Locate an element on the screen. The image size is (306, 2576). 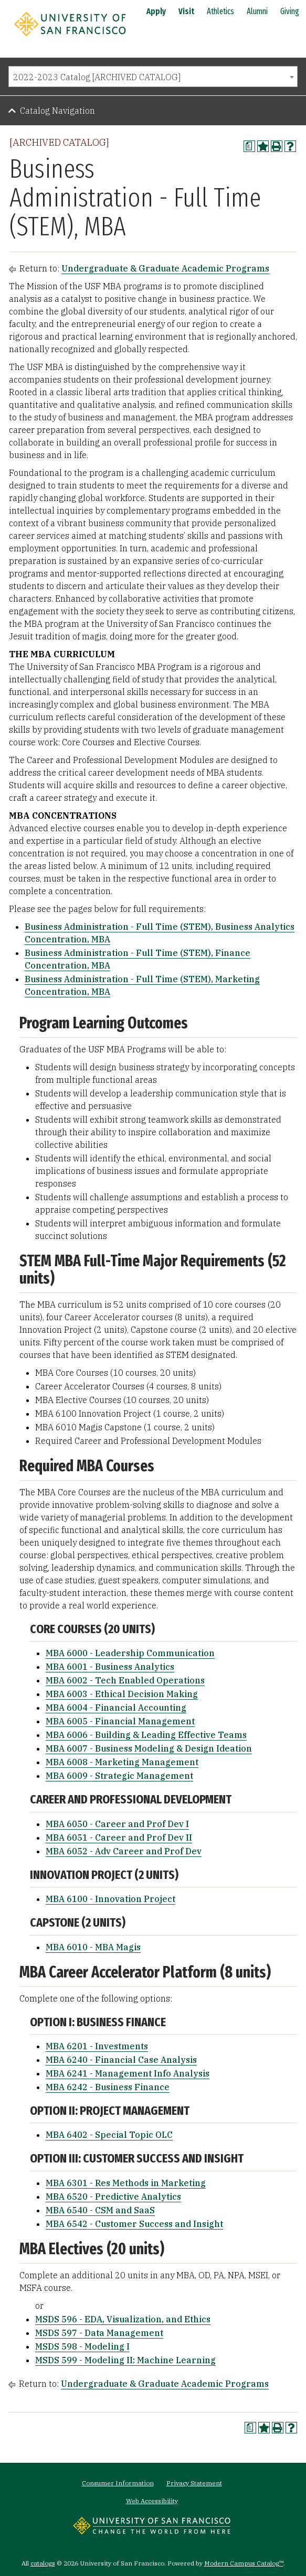
Undergraduate & Graduate Academic Programs is located at coordinates (165, 268).